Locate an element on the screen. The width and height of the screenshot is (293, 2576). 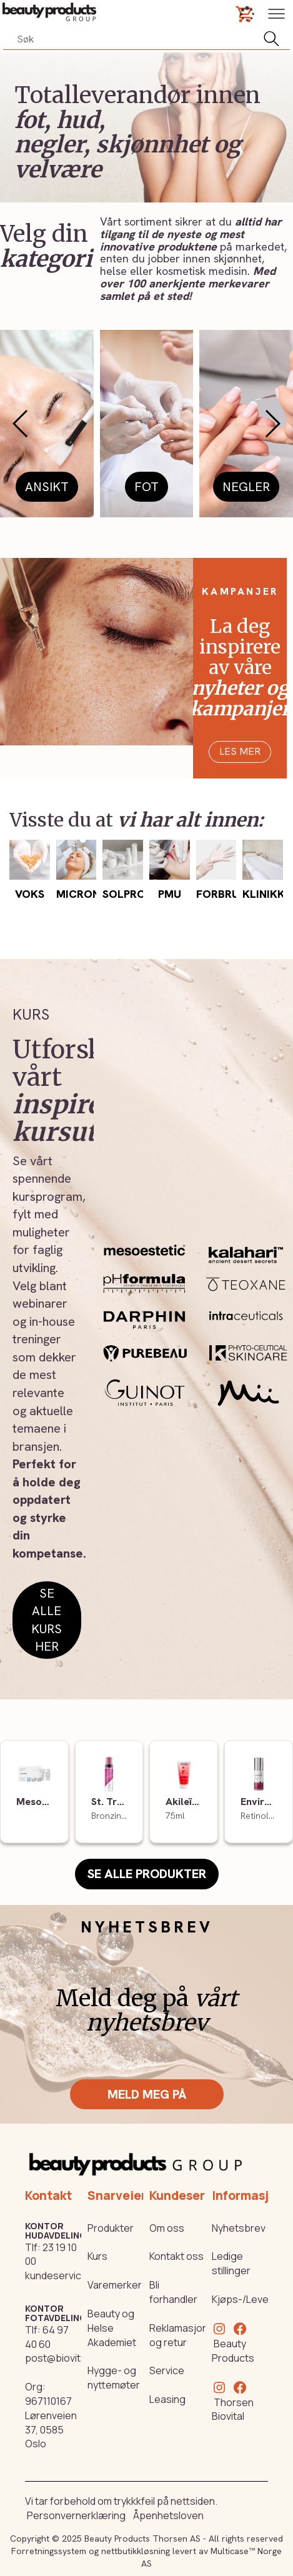
Forbruk is located at coordinates (221, 894).